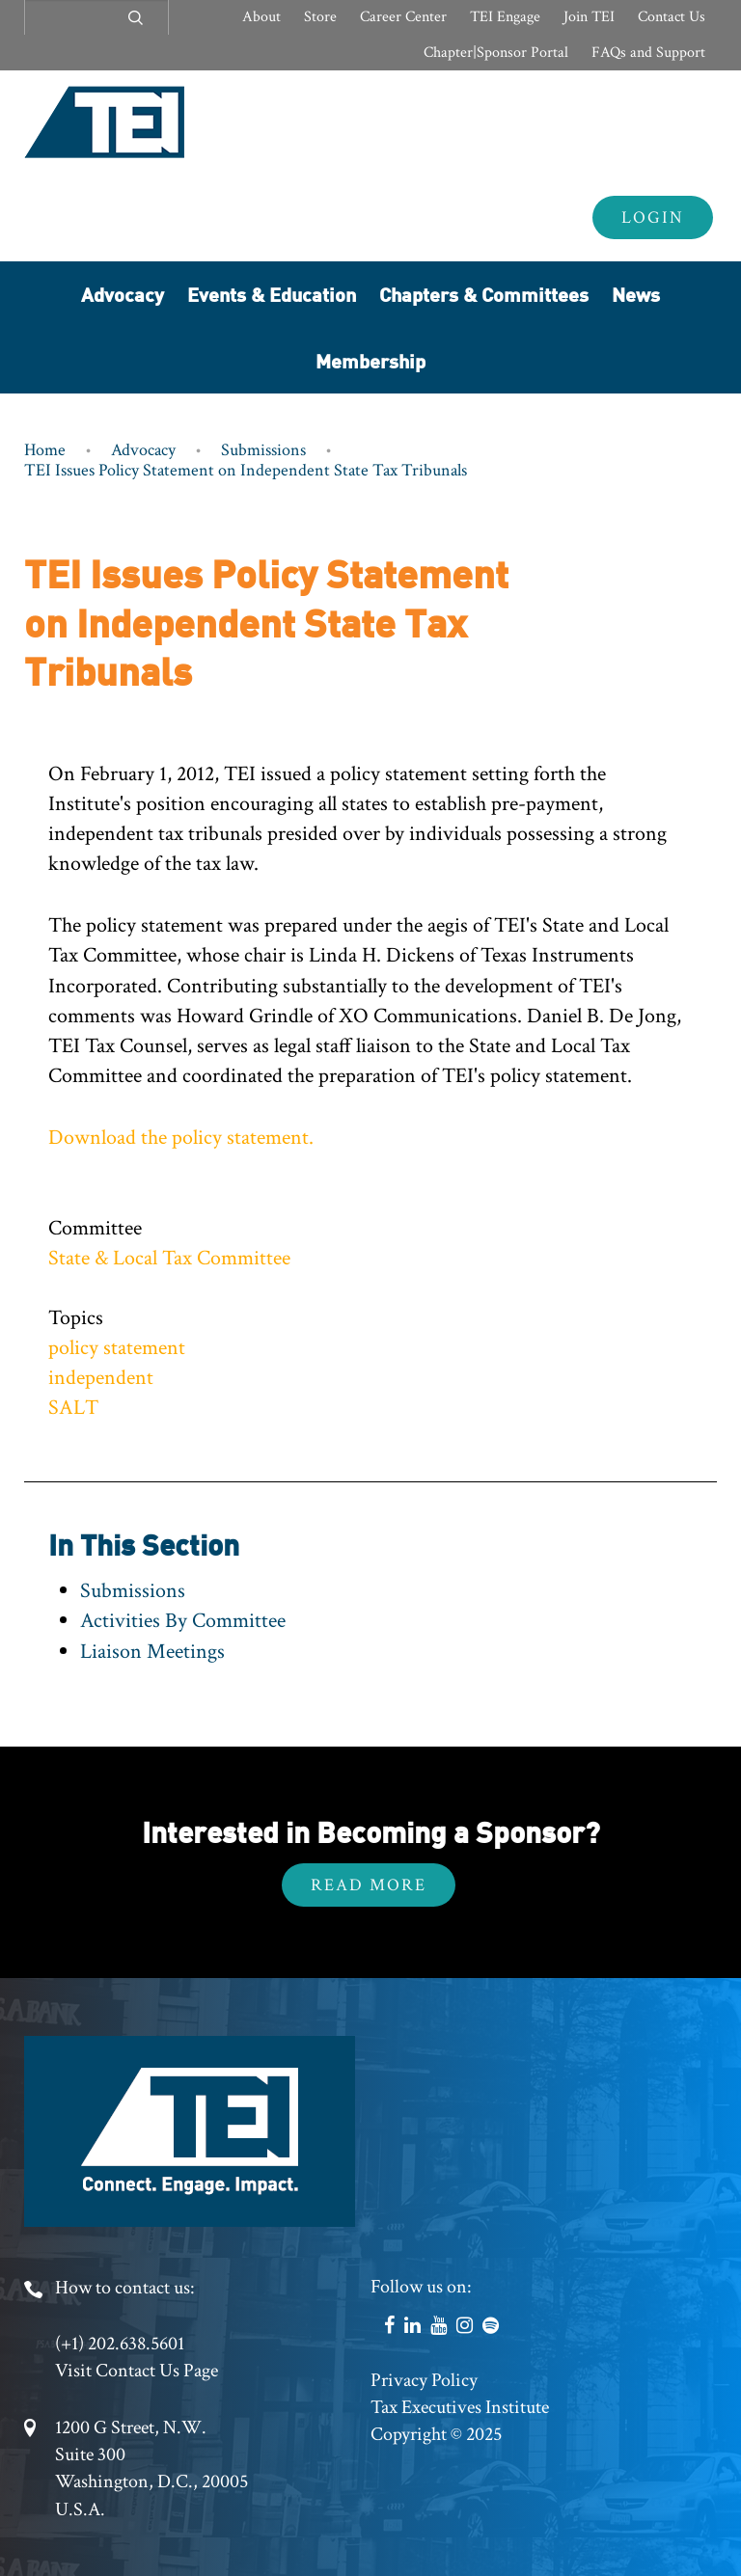 The width and height of the screenshot is (741, 2576). I want to click on Liaison Meetings, so click(152, 1652).